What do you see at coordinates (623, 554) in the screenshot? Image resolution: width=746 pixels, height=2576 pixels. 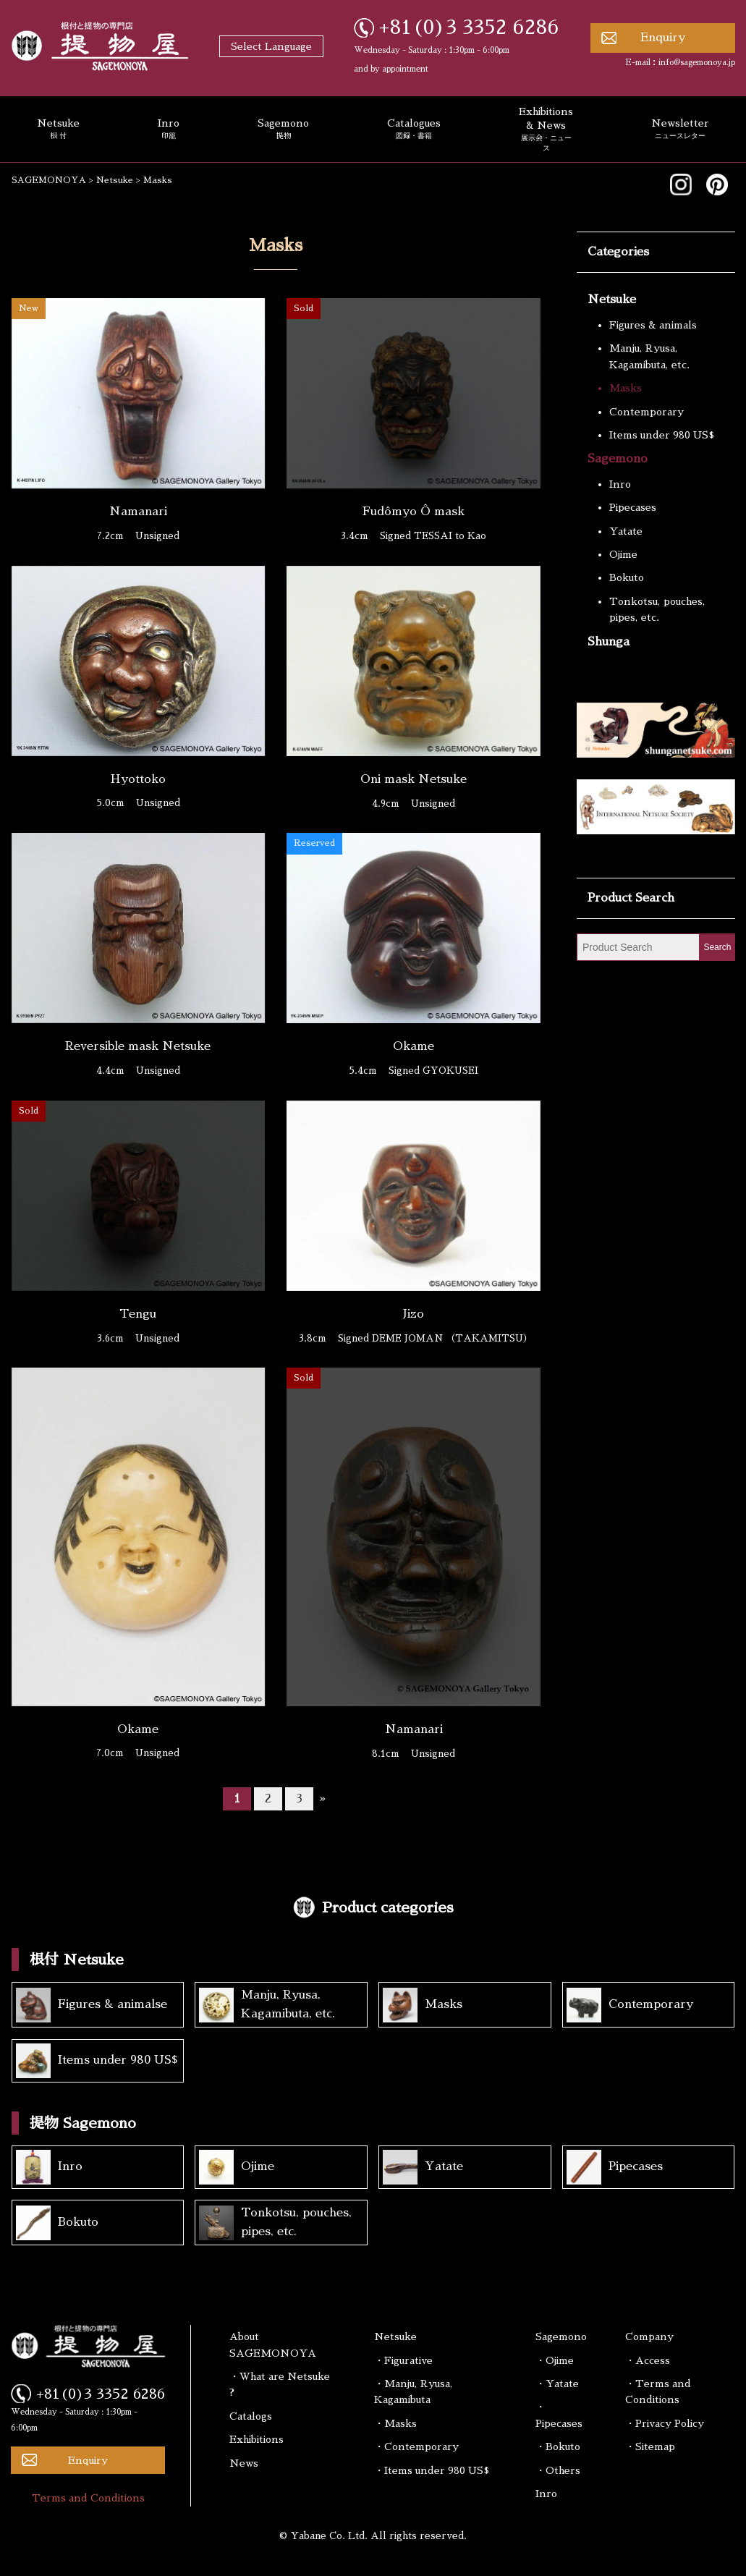 I see `Ojime` at bounding box center [623, 554].